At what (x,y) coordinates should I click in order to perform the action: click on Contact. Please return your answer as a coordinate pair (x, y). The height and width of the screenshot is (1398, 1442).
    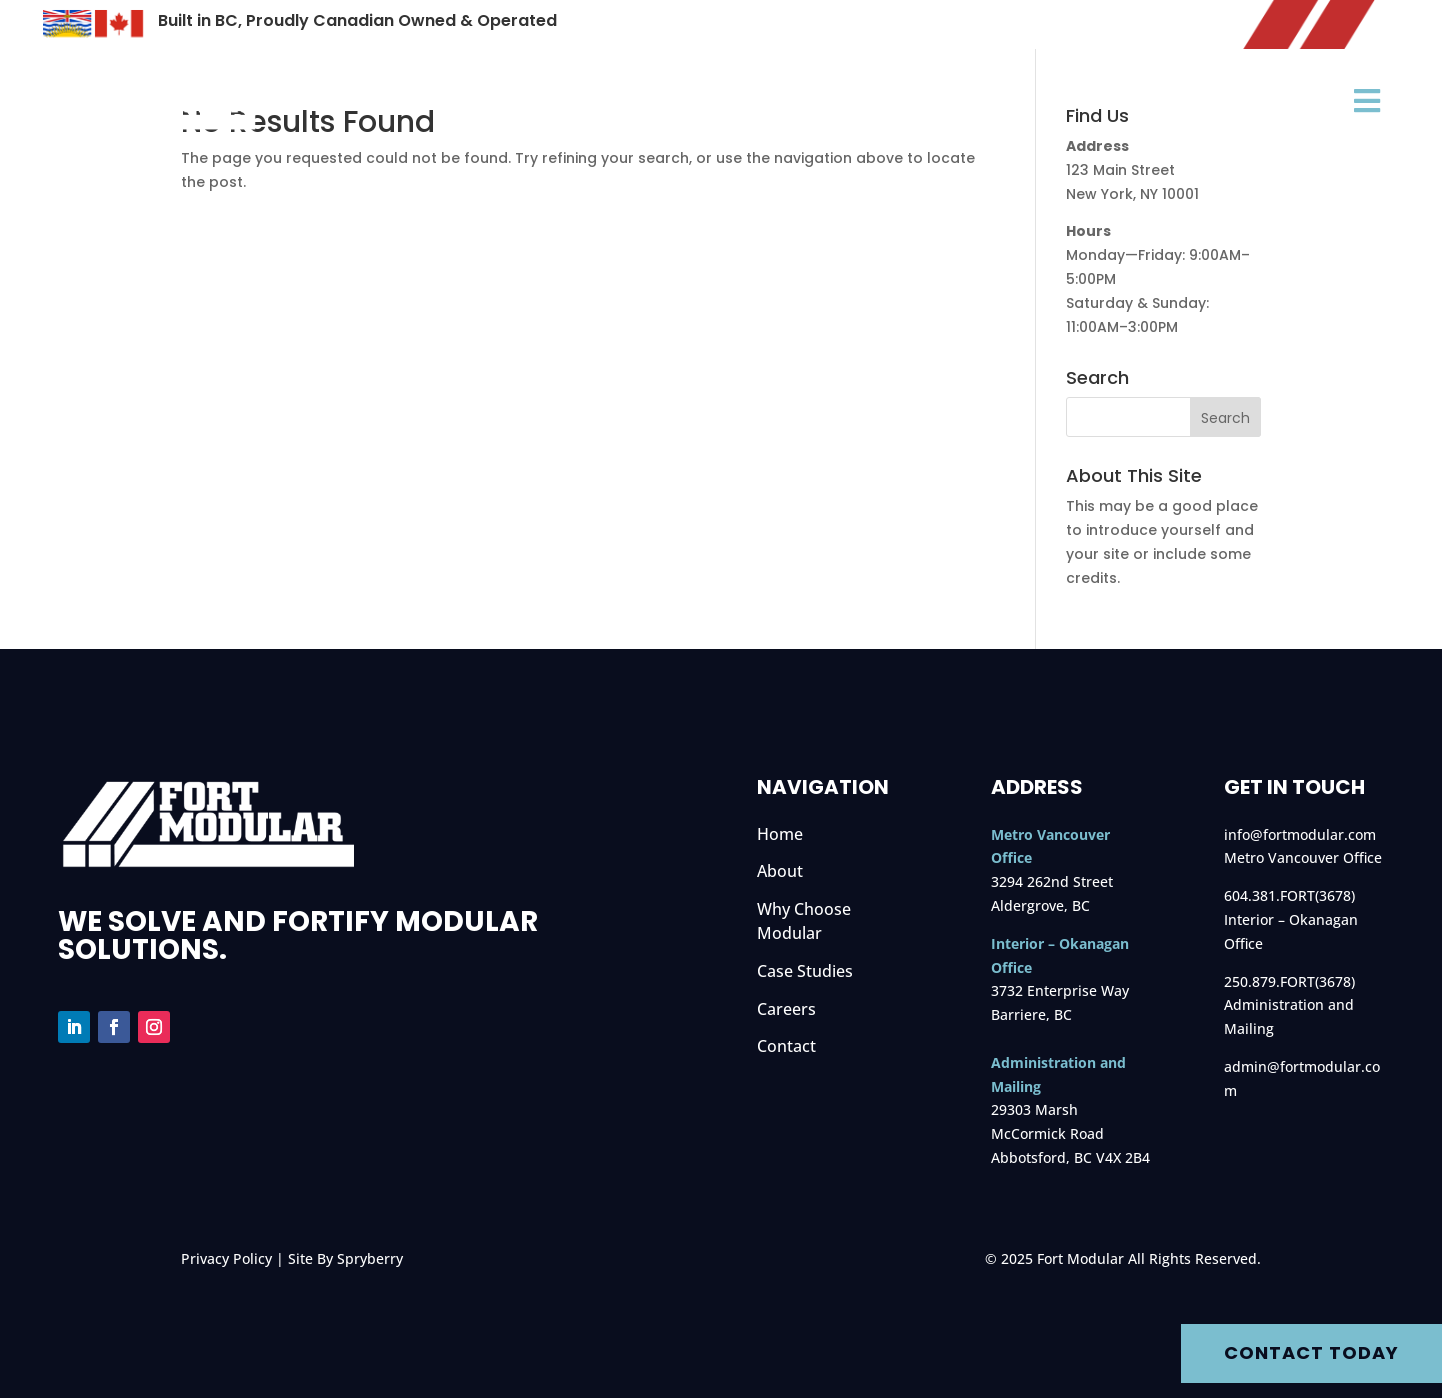
    Looking at the image, I should click on (786, 1046).